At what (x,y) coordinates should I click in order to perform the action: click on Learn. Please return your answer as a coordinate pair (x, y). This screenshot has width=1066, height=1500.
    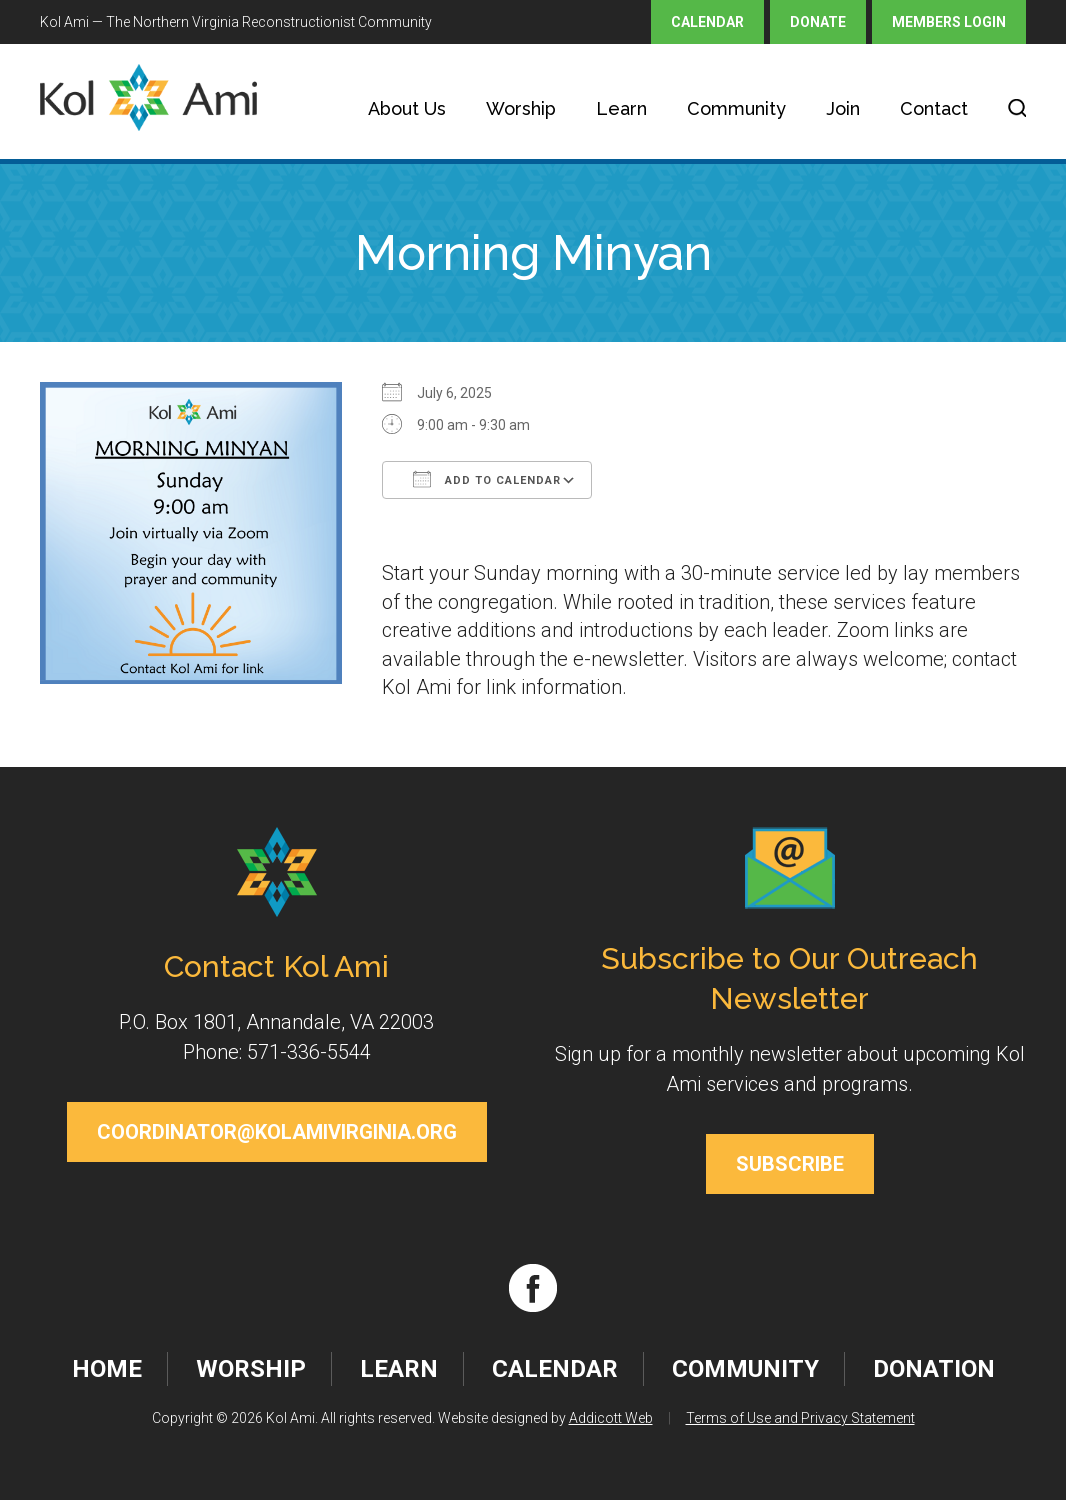
    Looking at the image, I should click on (621, 108).